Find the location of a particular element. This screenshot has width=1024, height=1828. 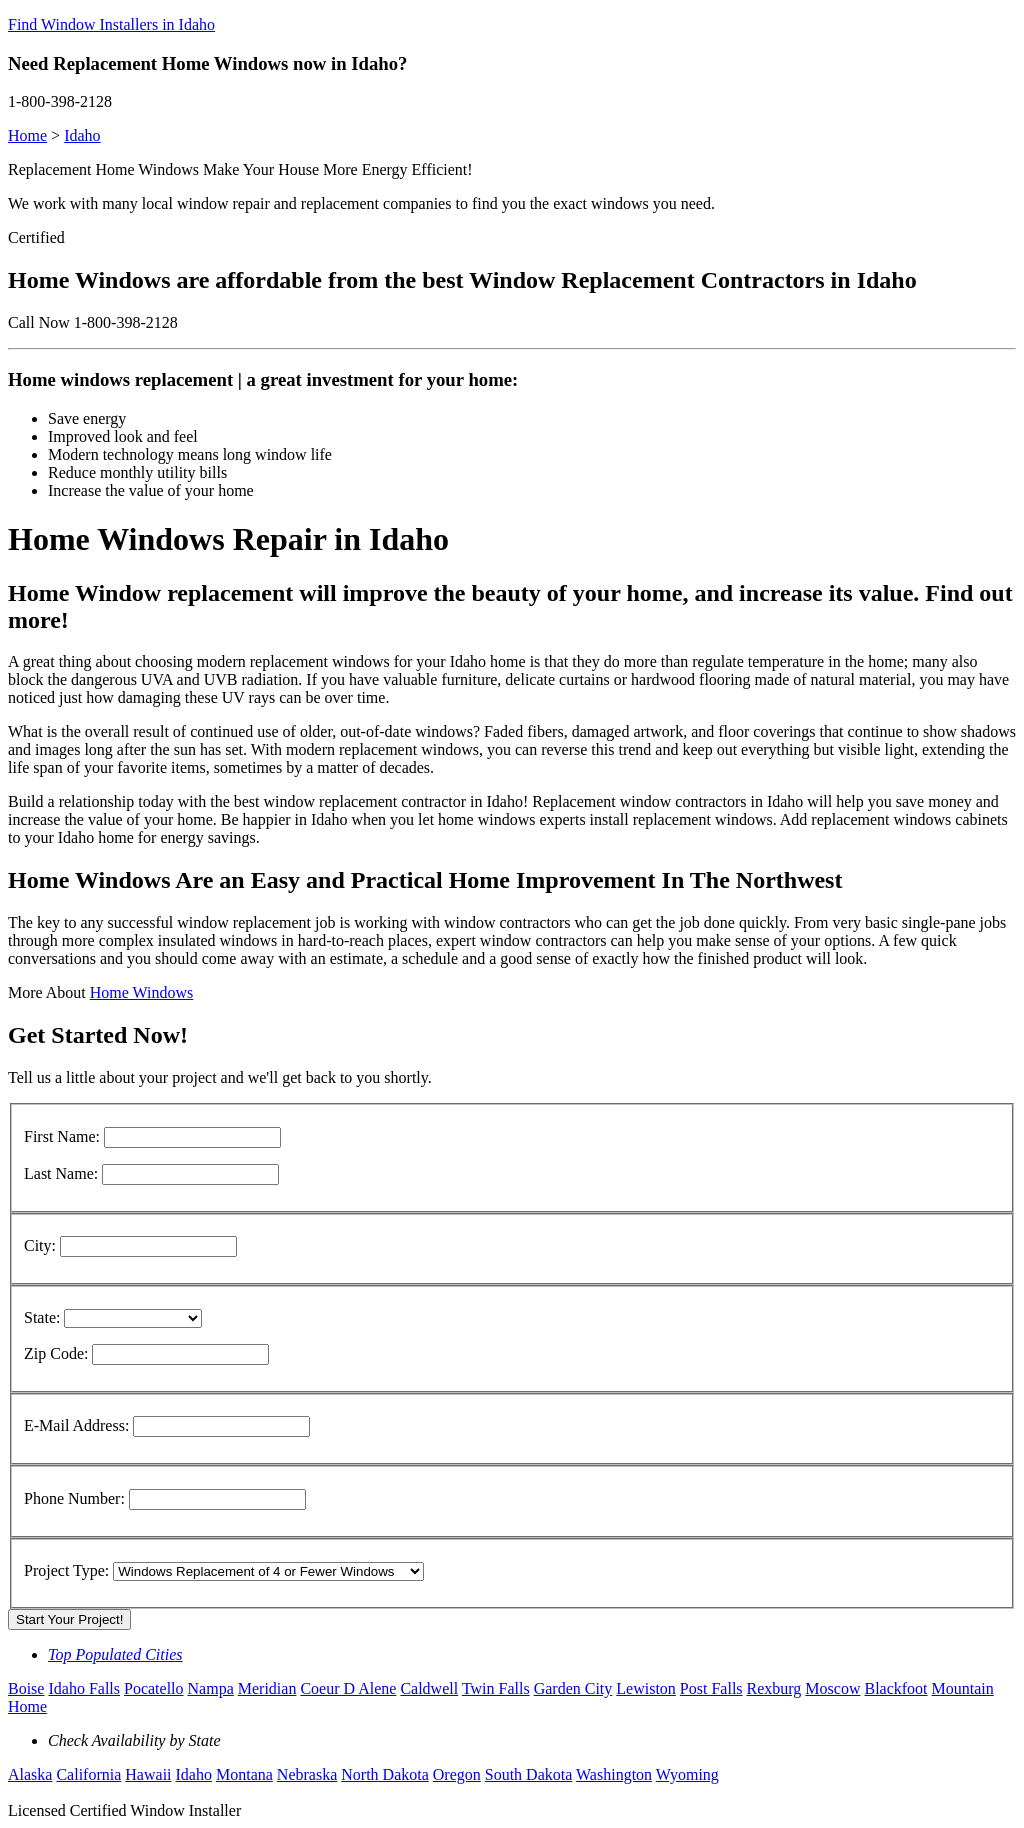

Twin Falls is located at coordinates (496, 1688).